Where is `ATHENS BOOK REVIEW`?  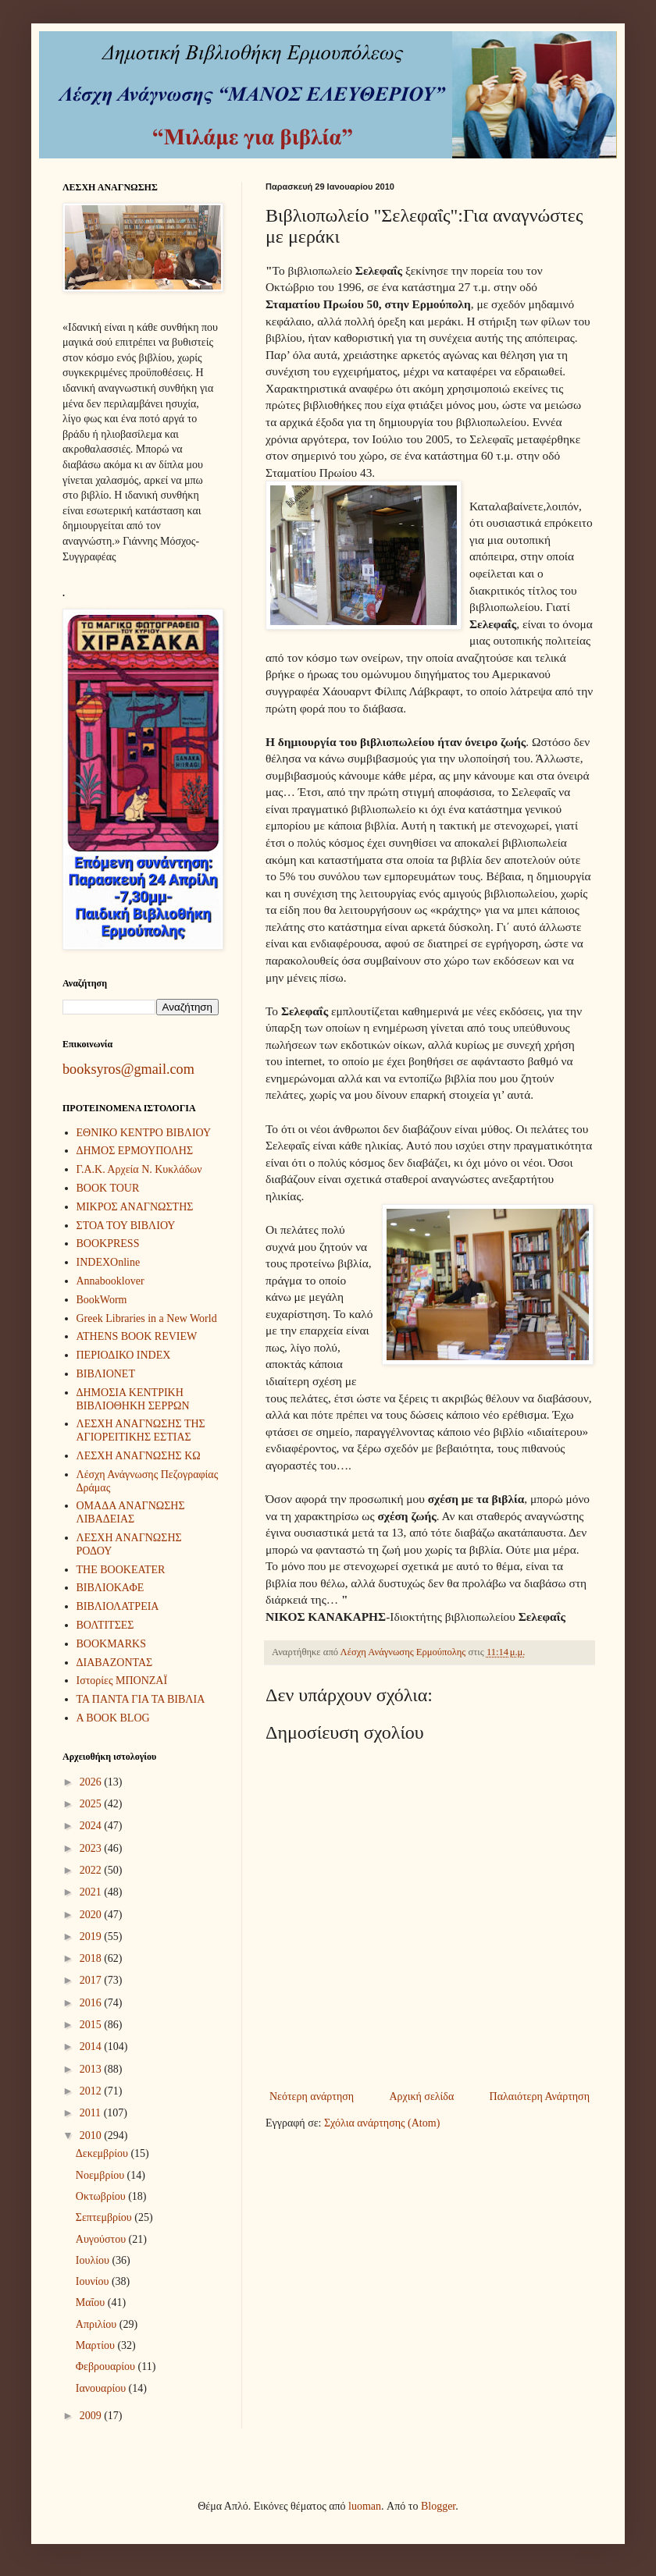
ATHENS BOOK REVIEW is located at coordinates (137, 1336).